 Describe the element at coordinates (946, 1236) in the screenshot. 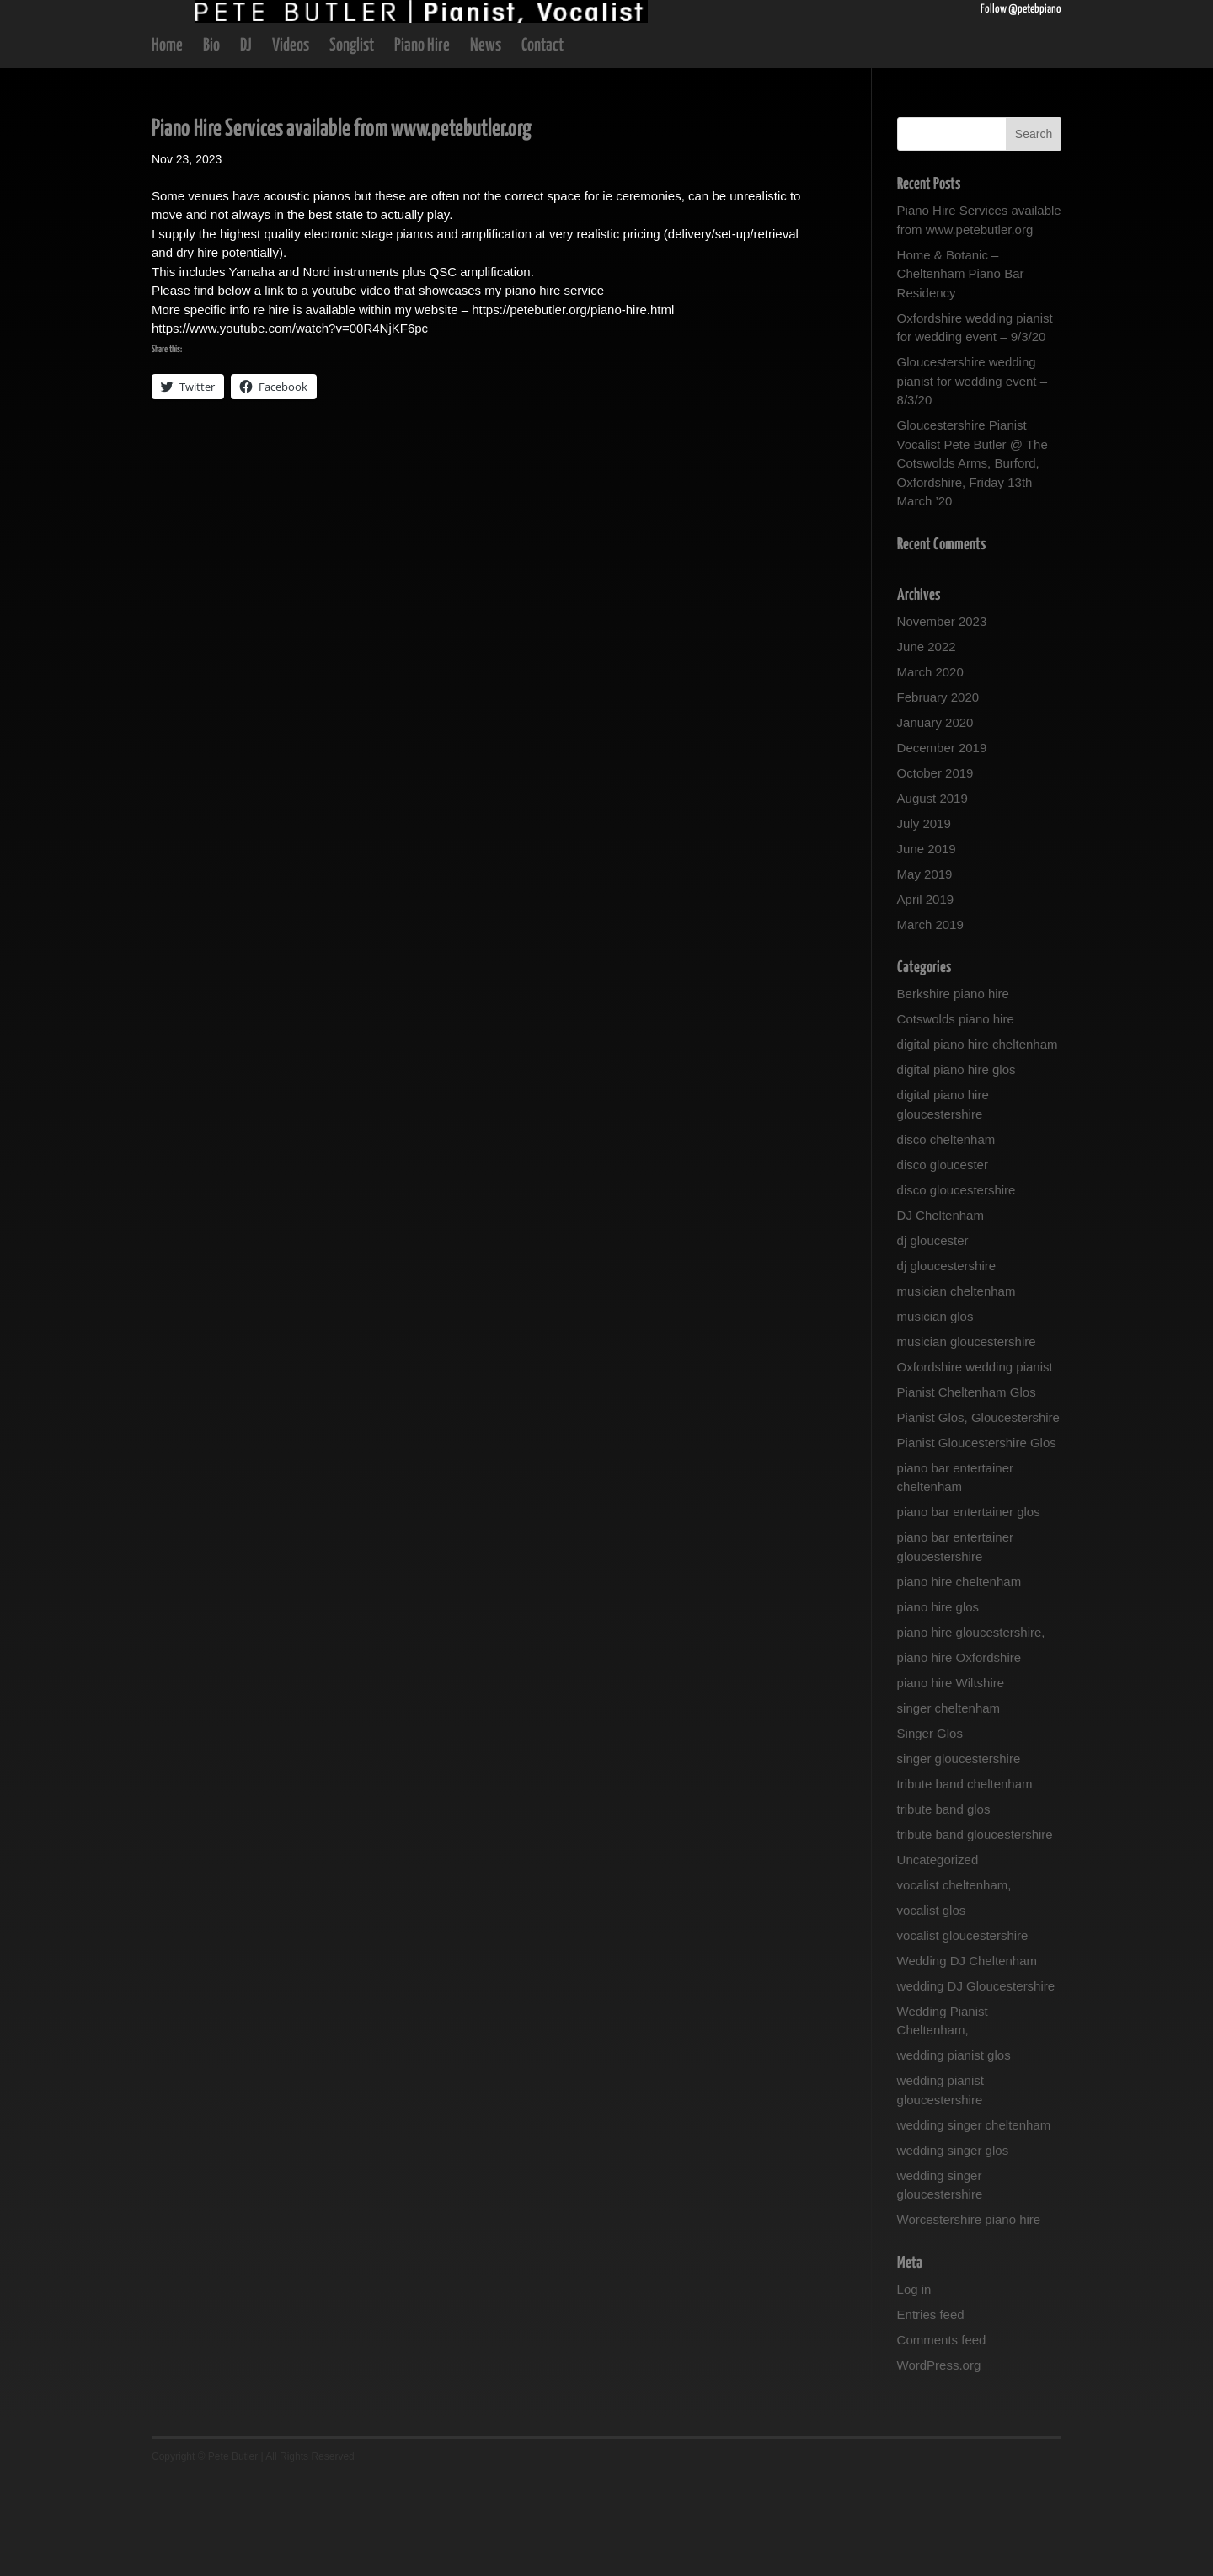

I see `disco cheltenham` at that location.